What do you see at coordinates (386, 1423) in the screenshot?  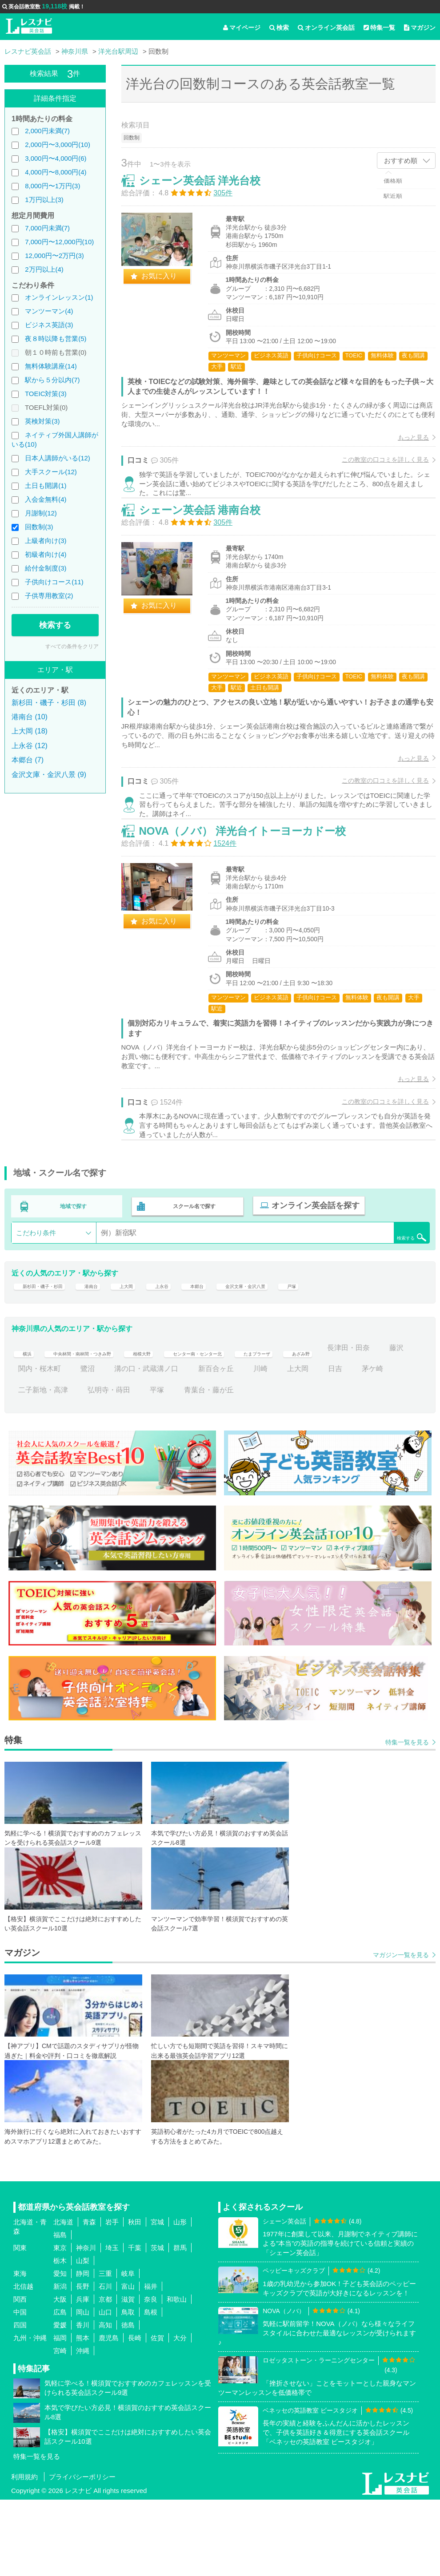 I see `あざみ野` at bounding box center [386, 1423].